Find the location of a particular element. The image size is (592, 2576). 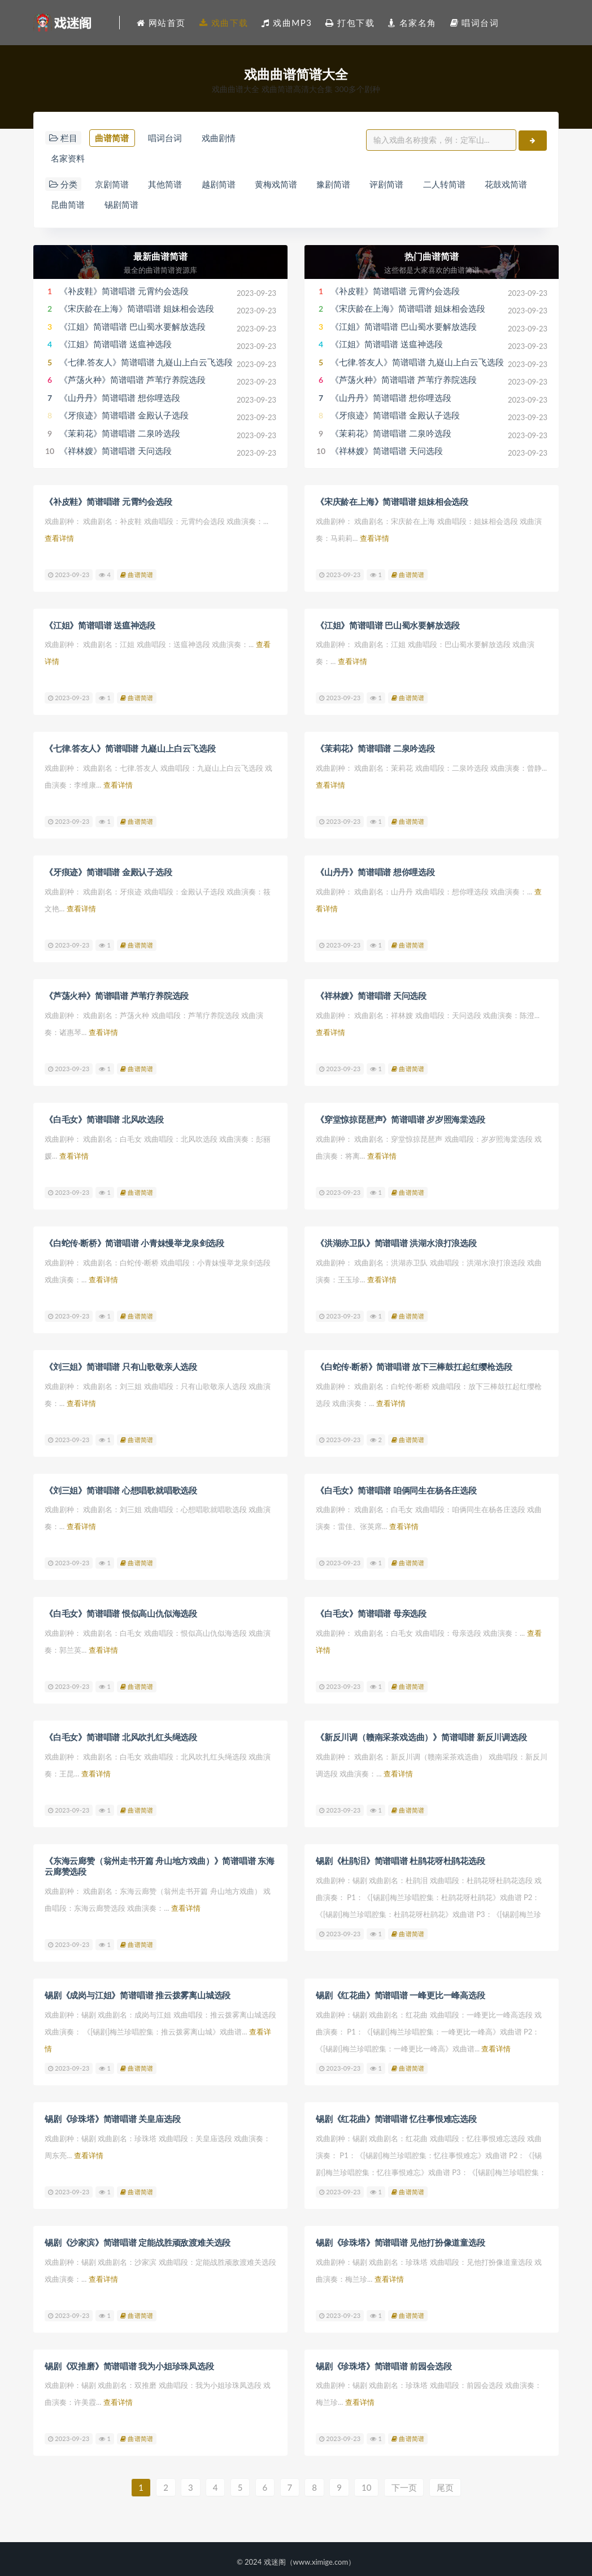

《江姐》简谱唱谱 送瘟神选段 is located at coordinates (115, 347).